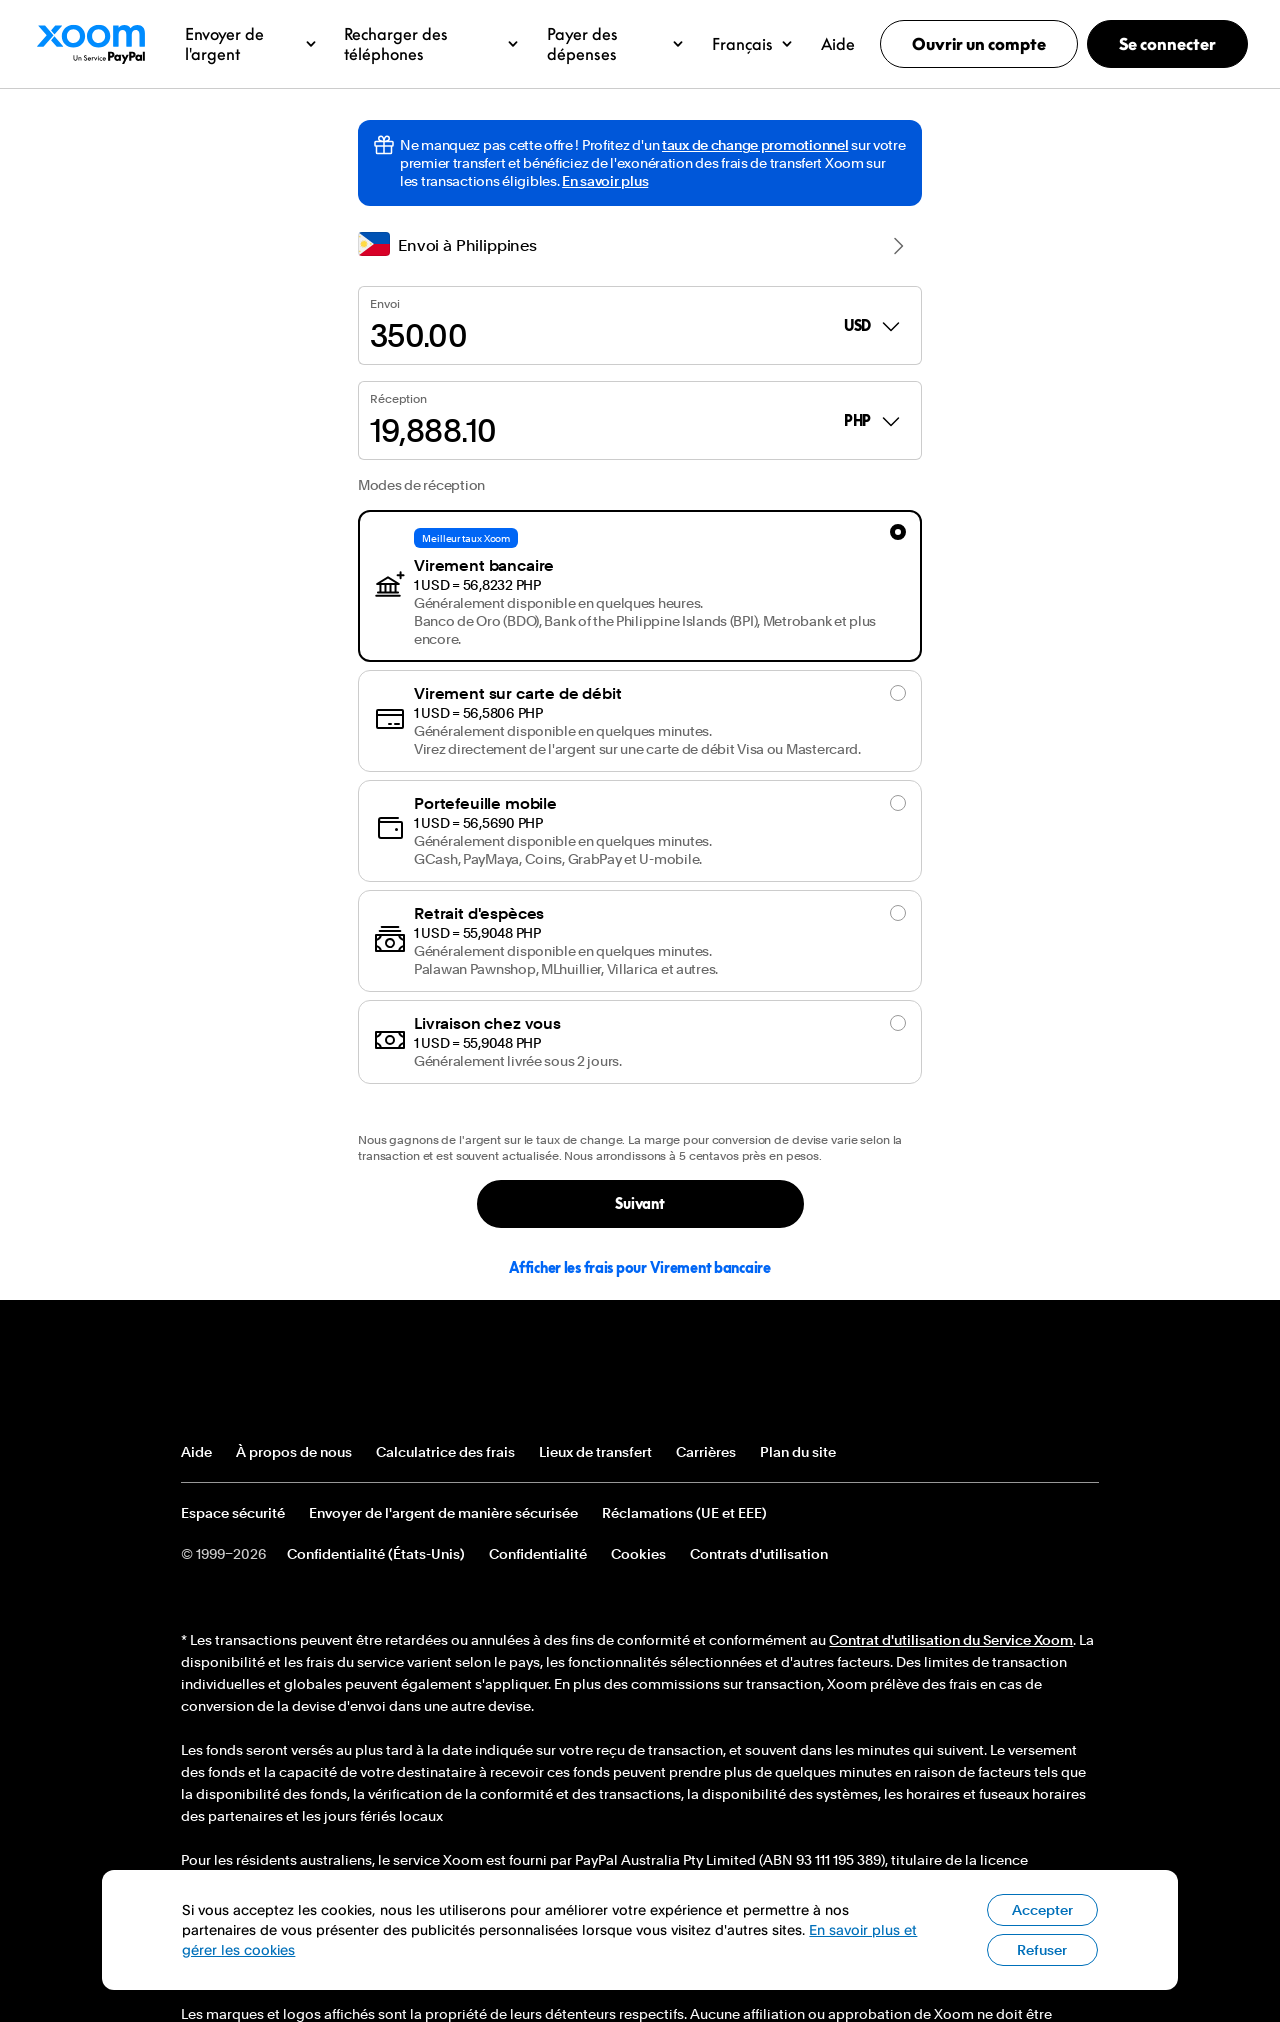  What do you see at coordinates (951, 1640) in the screenshot?
I see `Contrat d'utilisation du Service Xoom` at bounding box center [951, 1640].